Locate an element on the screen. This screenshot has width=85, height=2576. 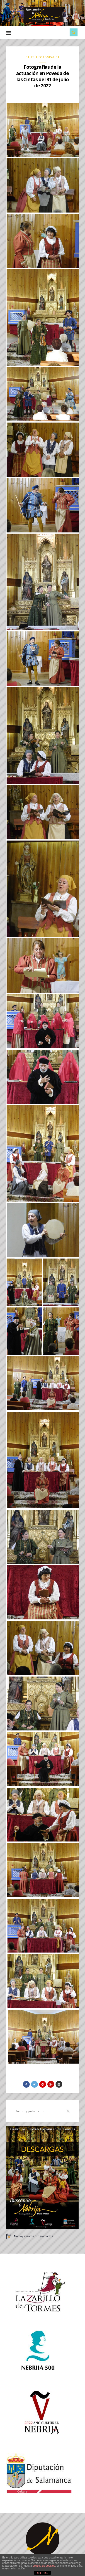
ACEPTAR is located at coordinates (42, 2573).